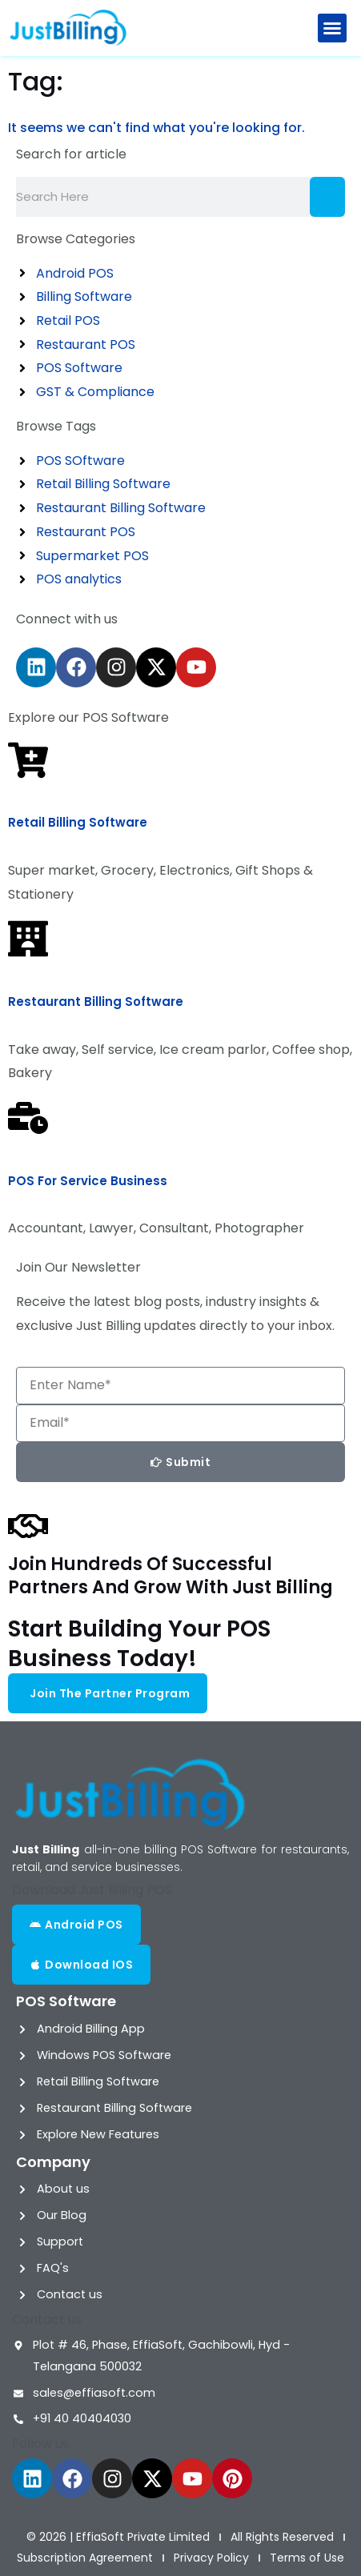 The width and height of the screenshot is (361, 2576). What do you see at coordinates (28, 760) in the screenshot?
I see `[Retail Billing Software]` at bounding box center [28, 760].